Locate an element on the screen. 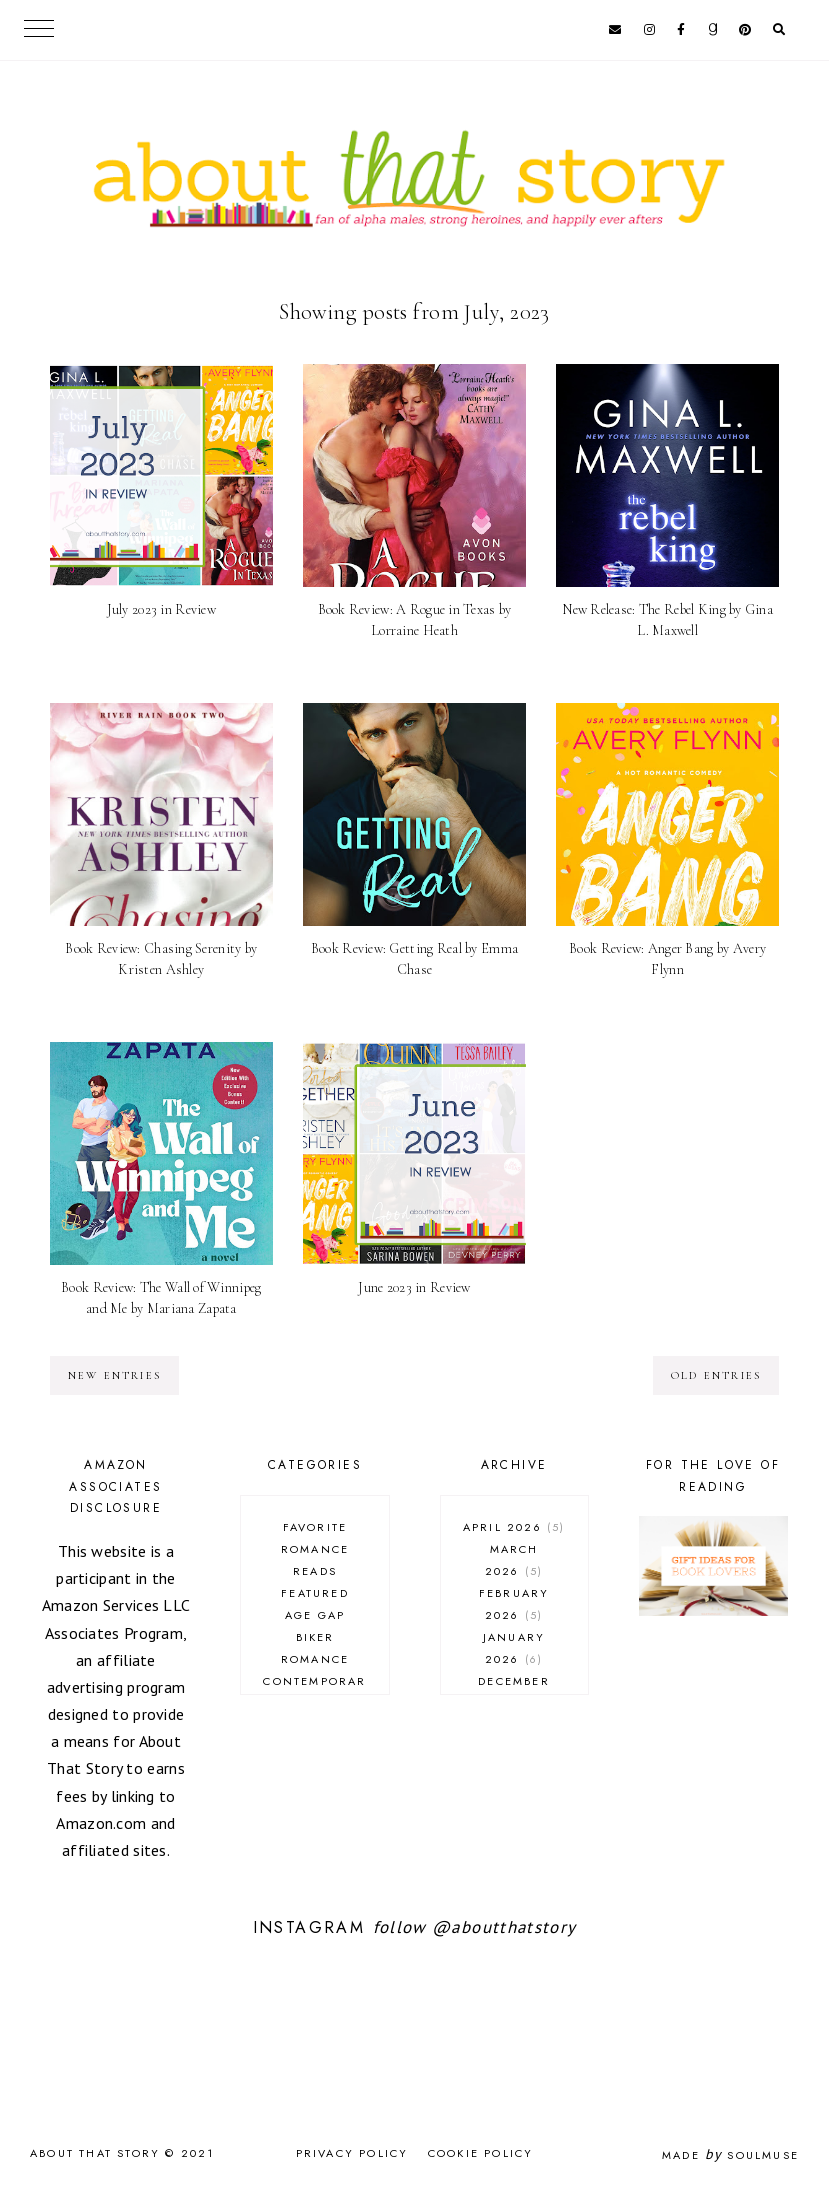 The image size is (829, 2194). Privacy Policy is located at coordinates (352, 2153).